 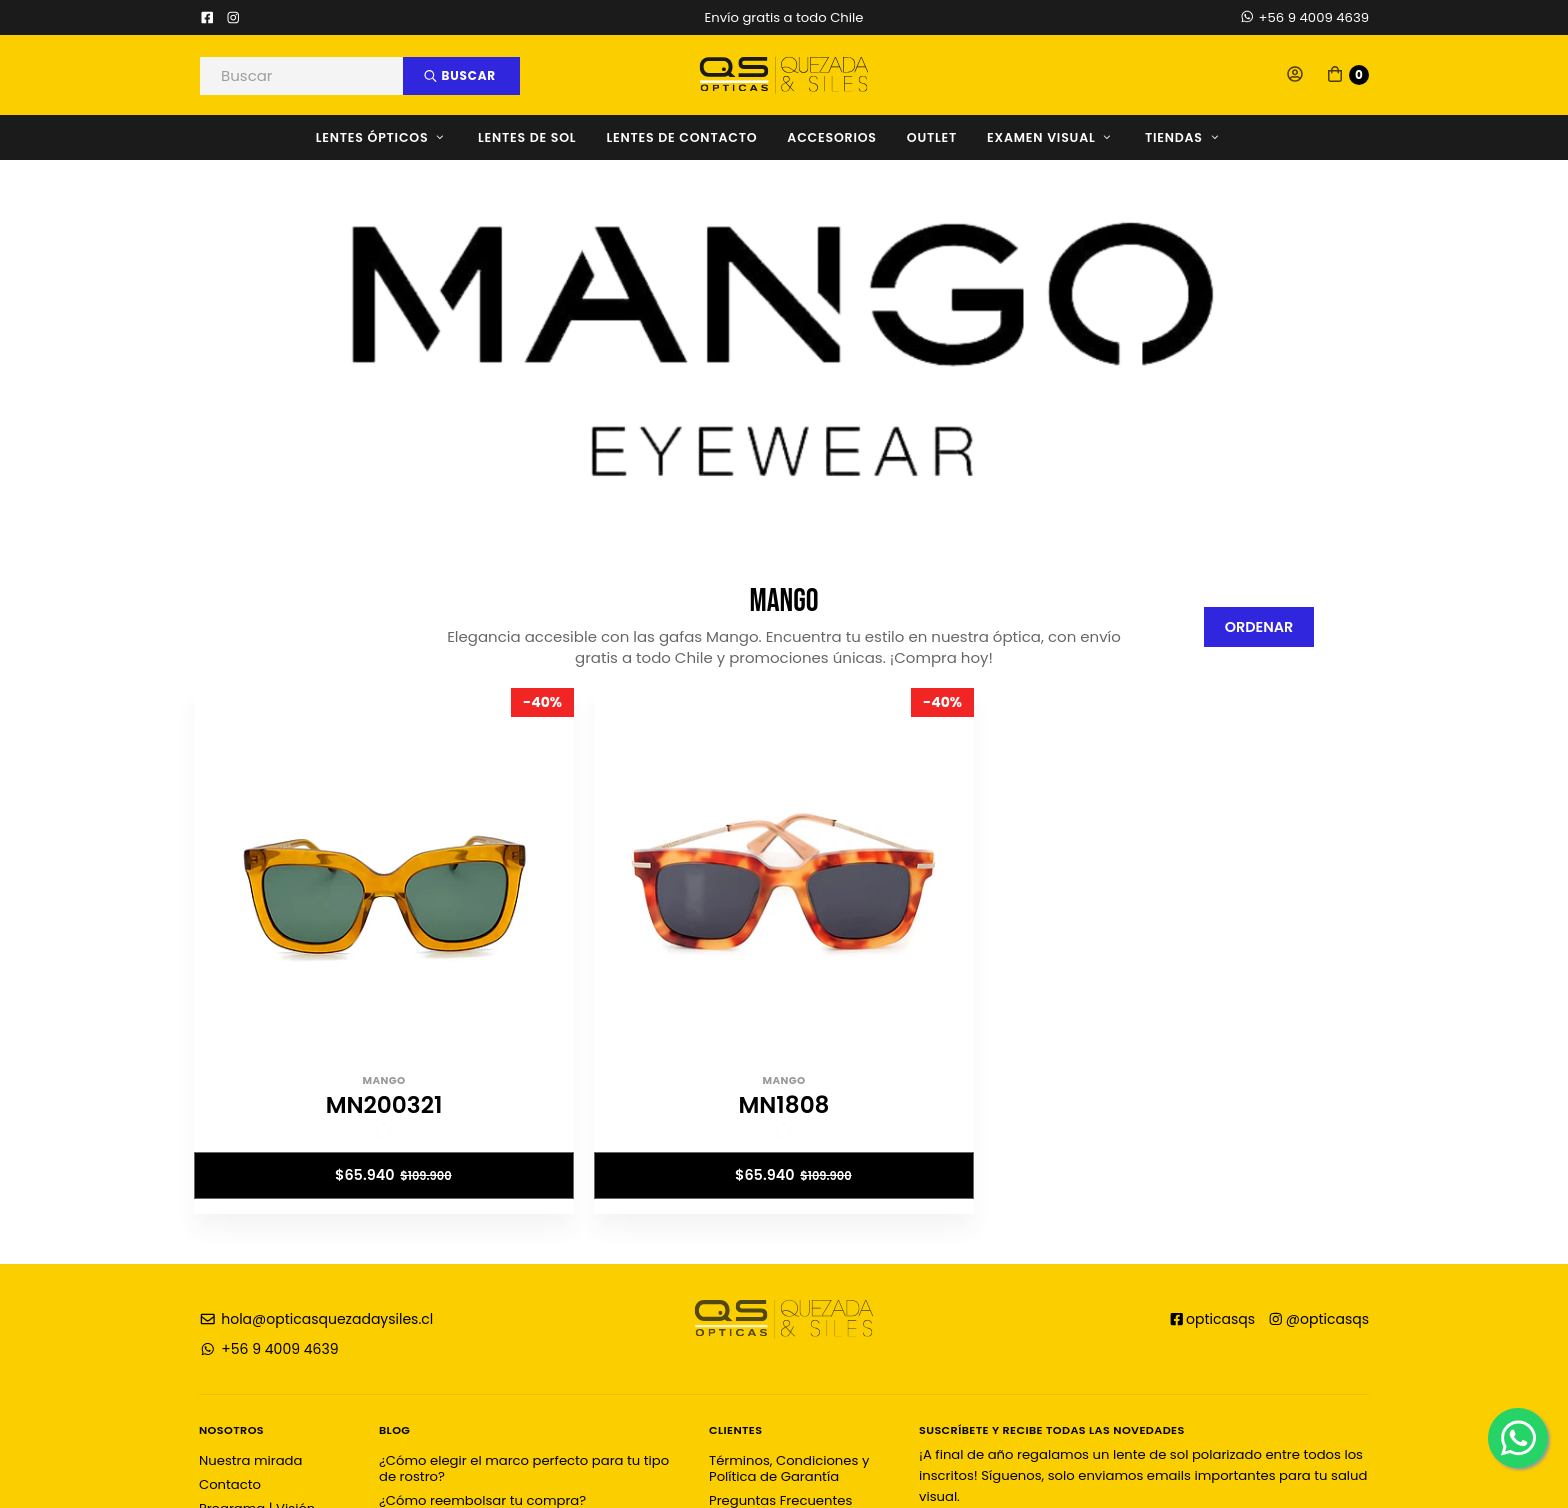 What do you see at coordinates (1318, 1319) in the screenshot?
I see `@opticasqs` at bounding box center [1318, 1319].